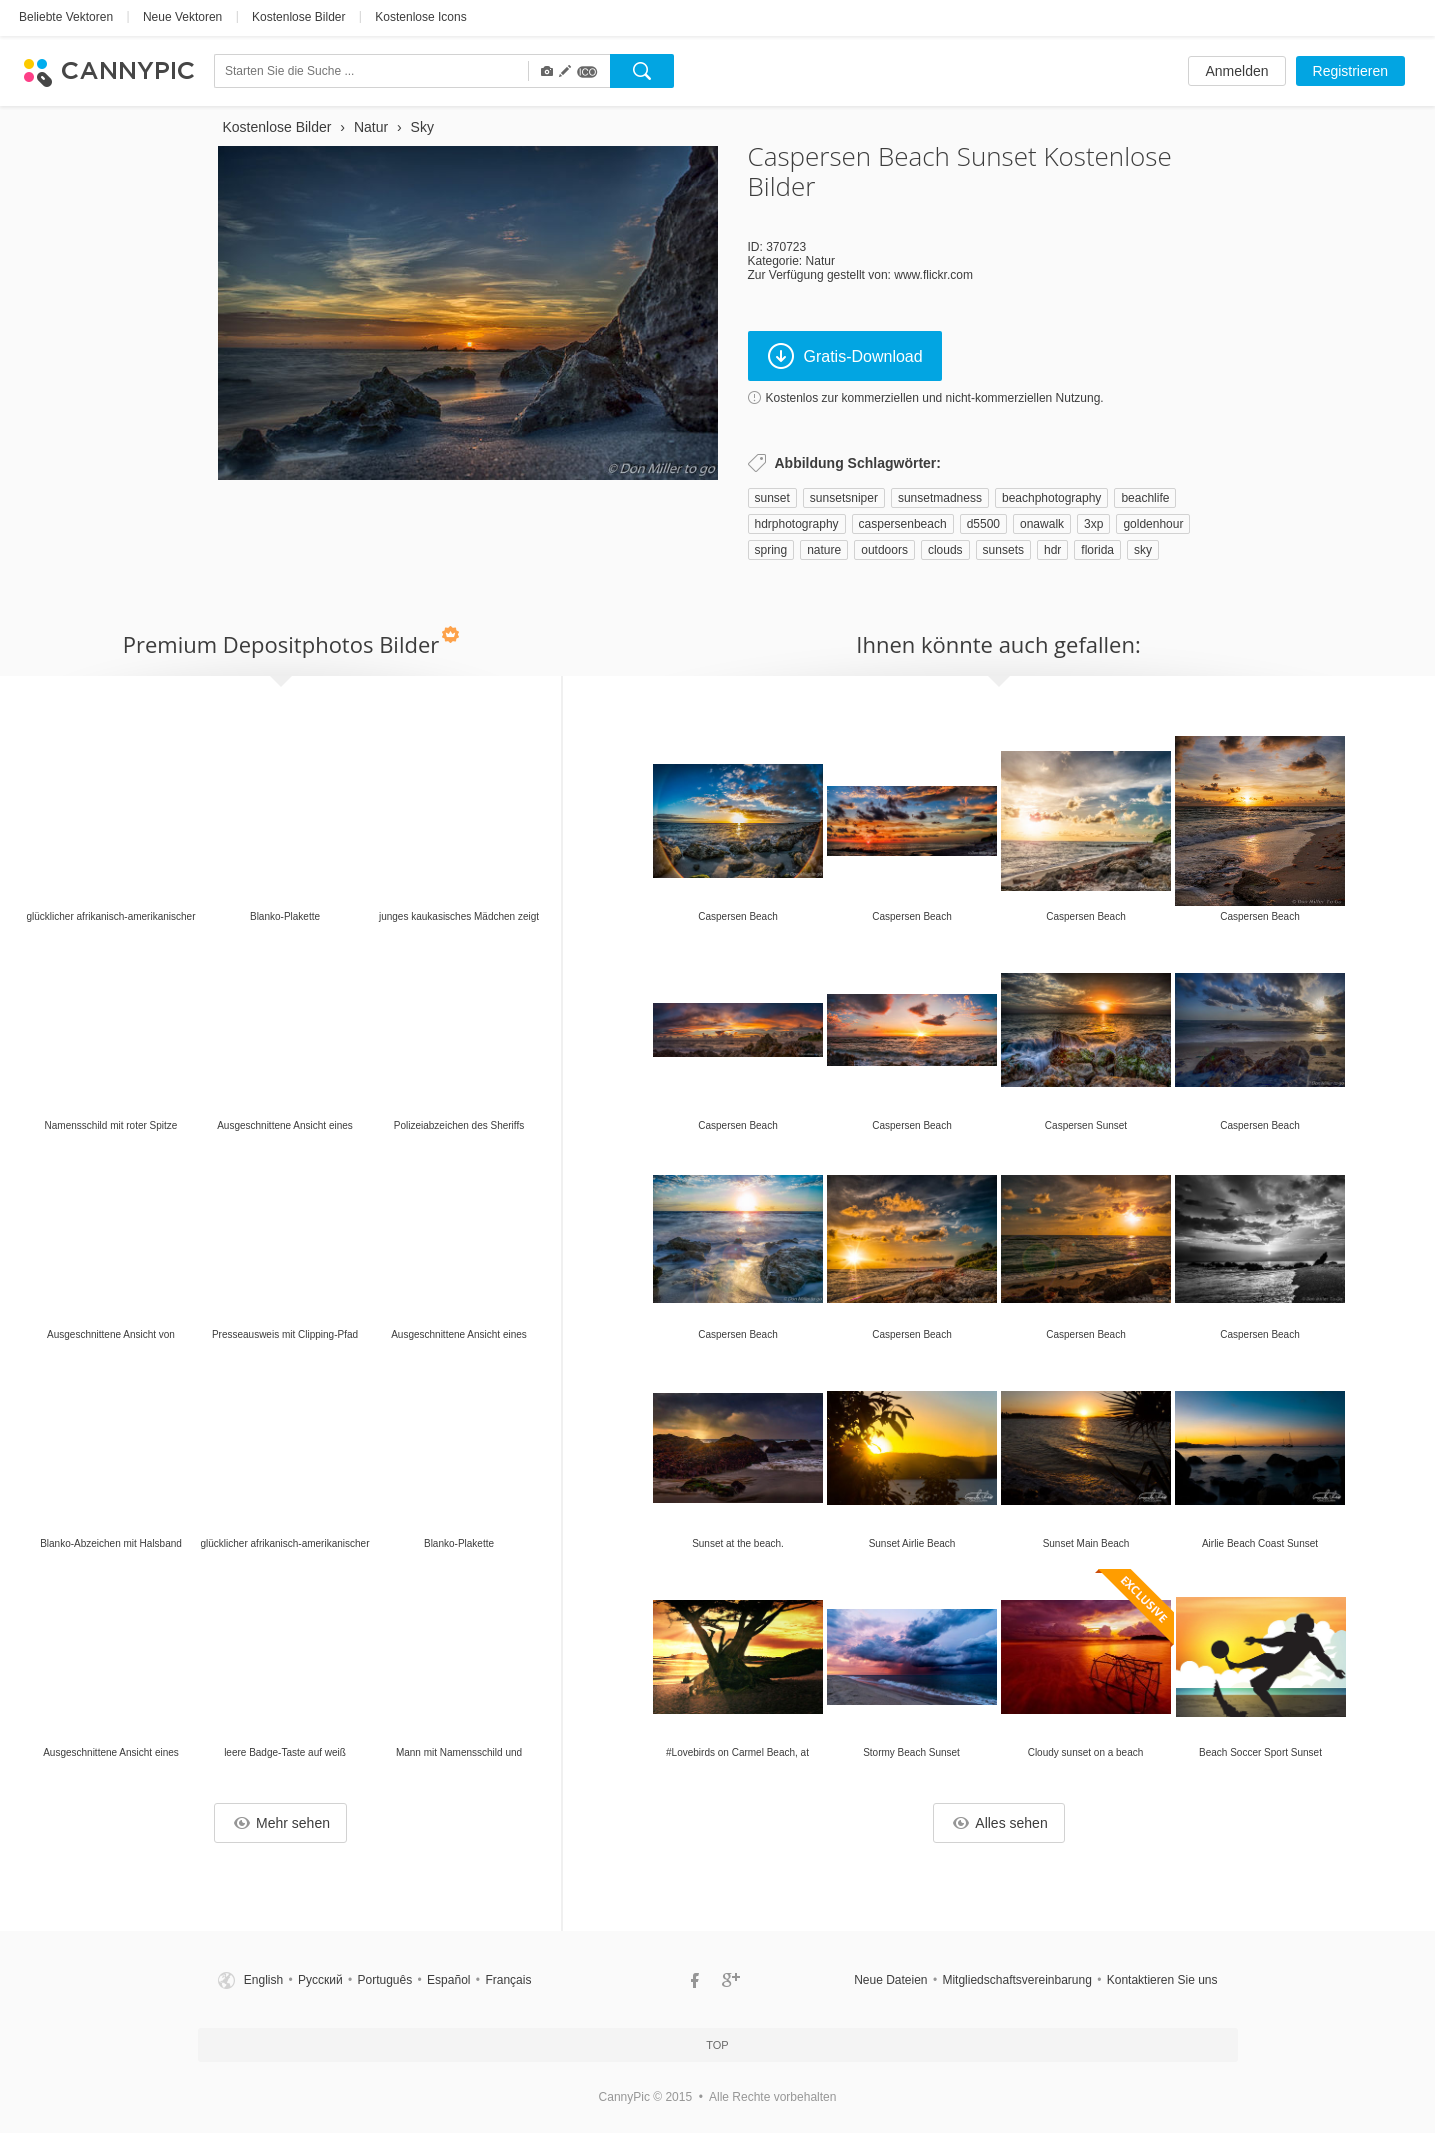  What do you see at coordinates (1097, 550) in the screenshot?
I see `florida` at bounding box center [1097, 550].